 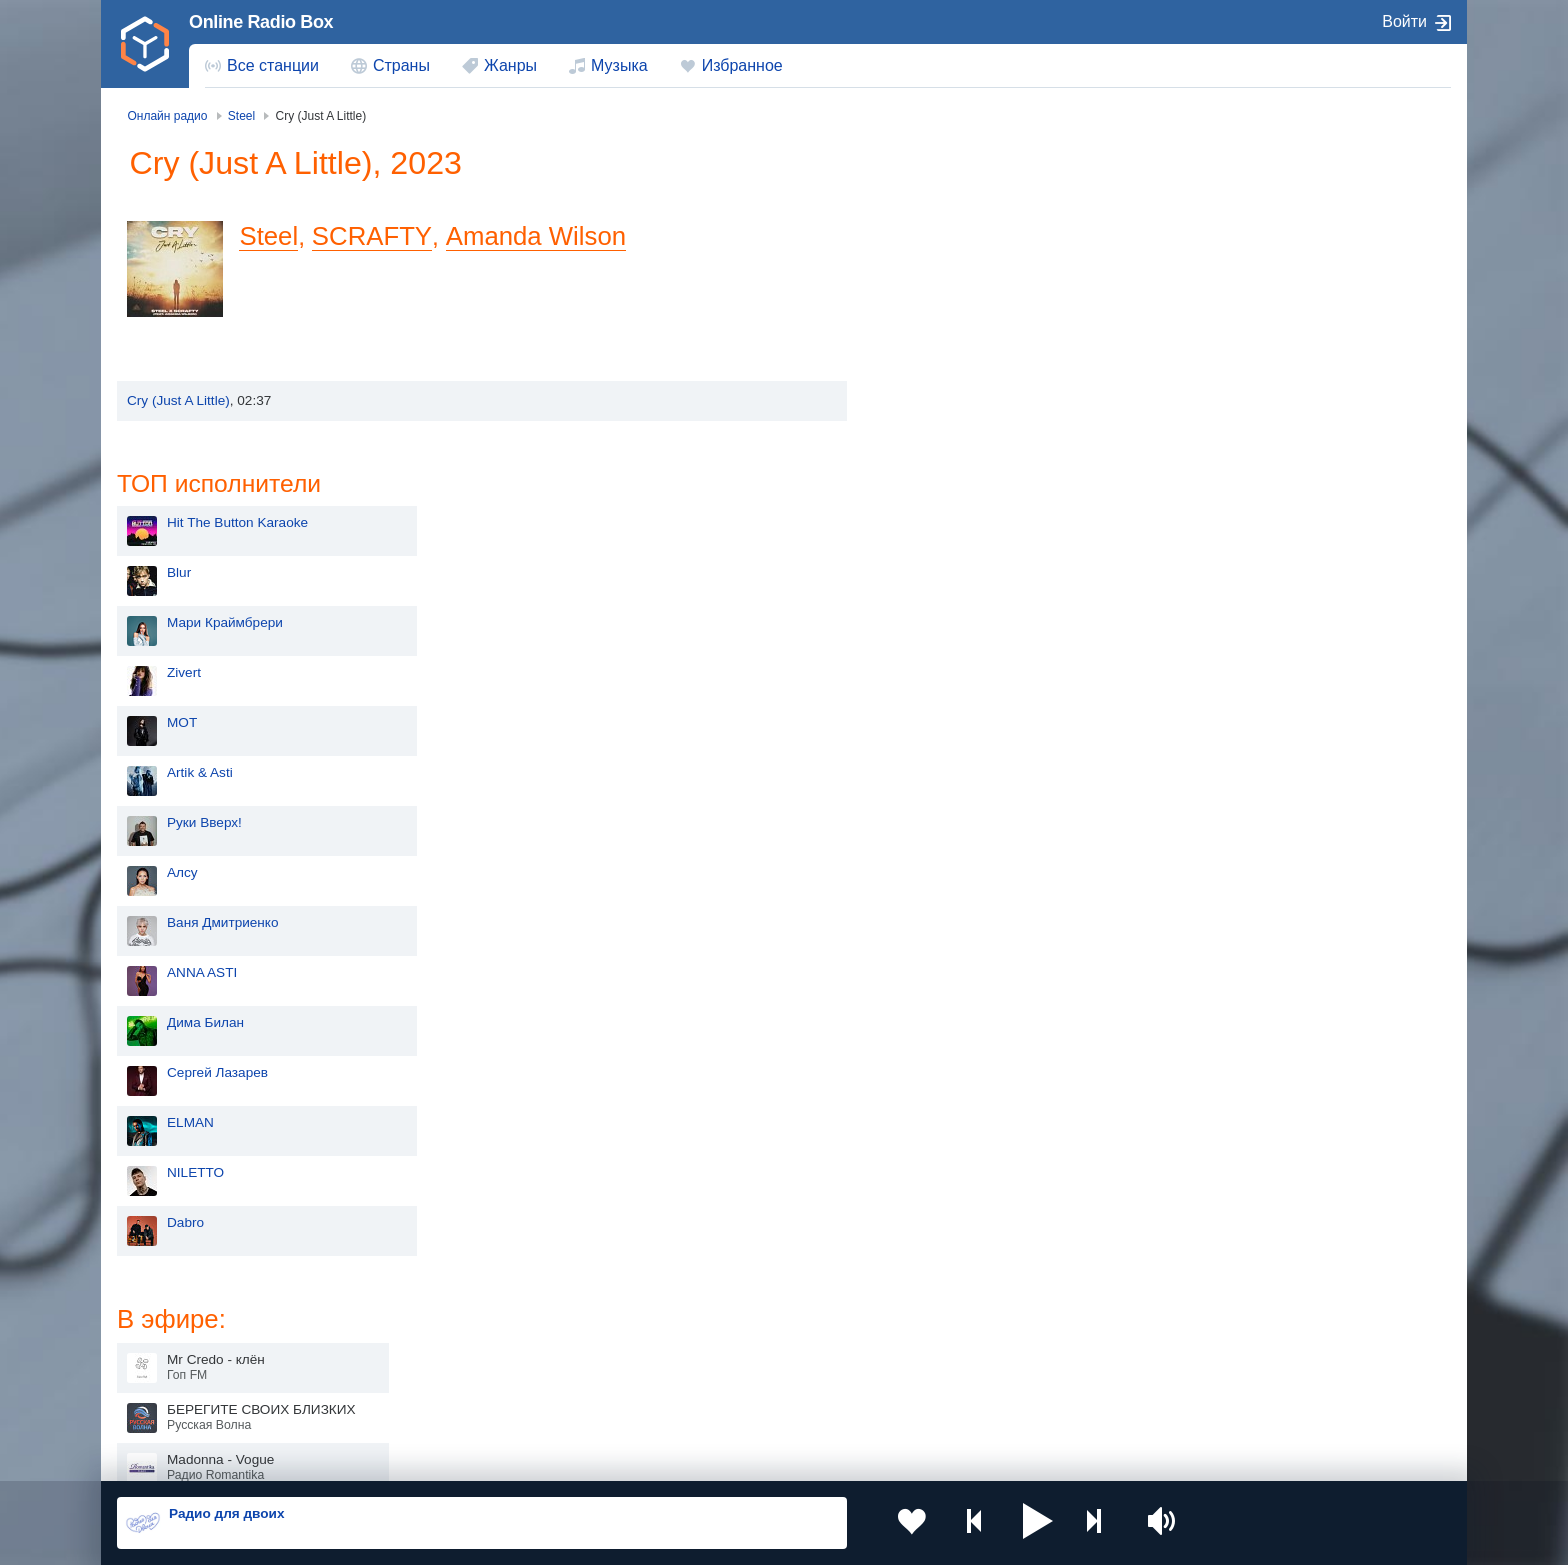 I want to click on Сергей Лазарев, so click(x=963, y=749).